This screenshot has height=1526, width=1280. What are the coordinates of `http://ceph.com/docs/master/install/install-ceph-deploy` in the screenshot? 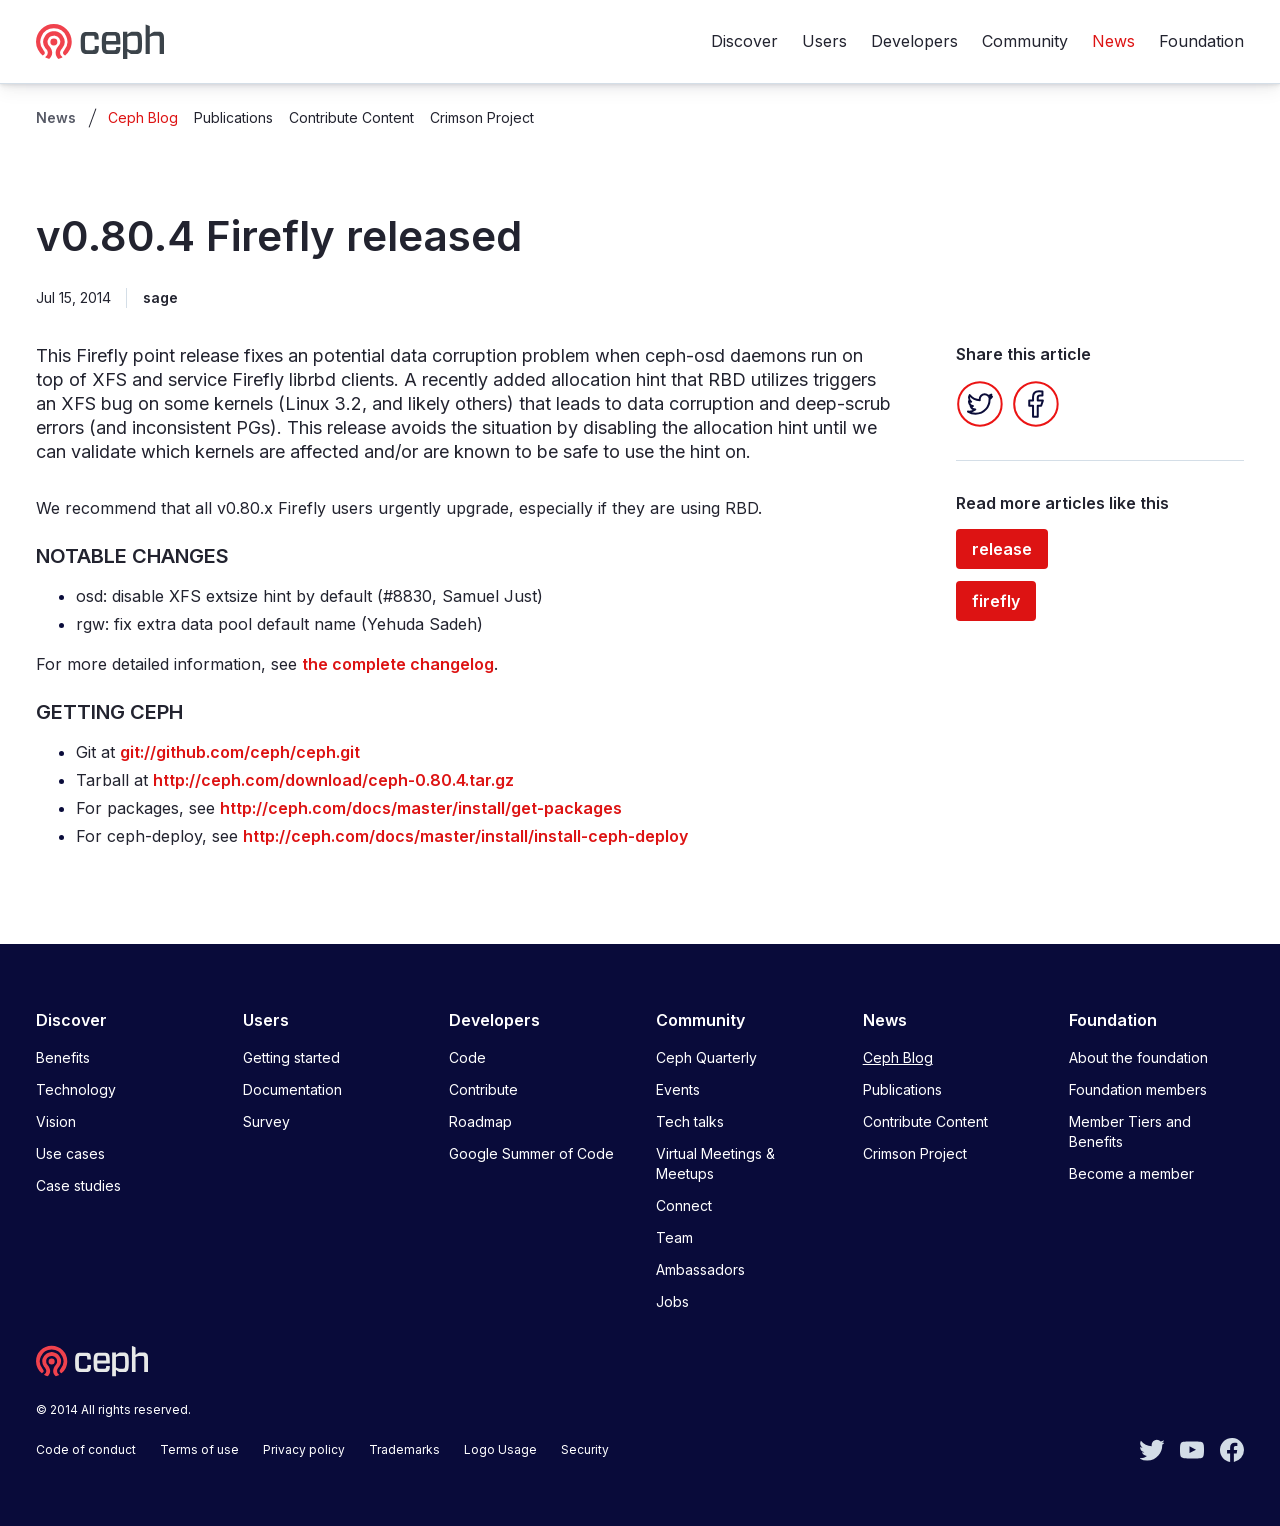 It's located at (465, 836).